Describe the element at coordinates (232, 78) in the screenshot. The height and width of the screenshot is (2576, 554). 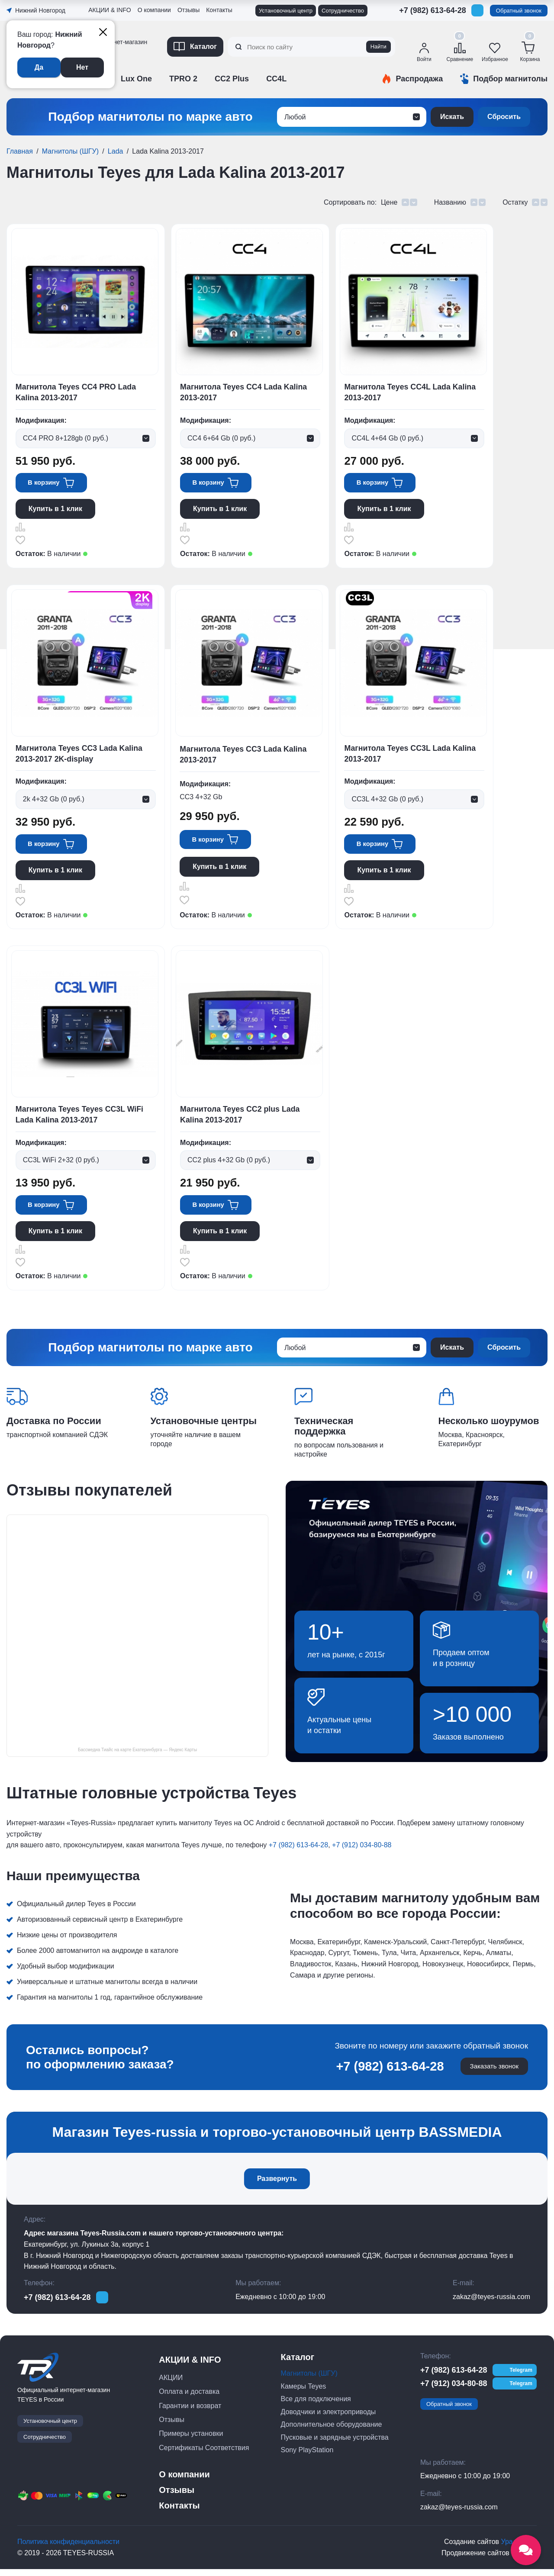
I see `CC2 Plus` at that location.